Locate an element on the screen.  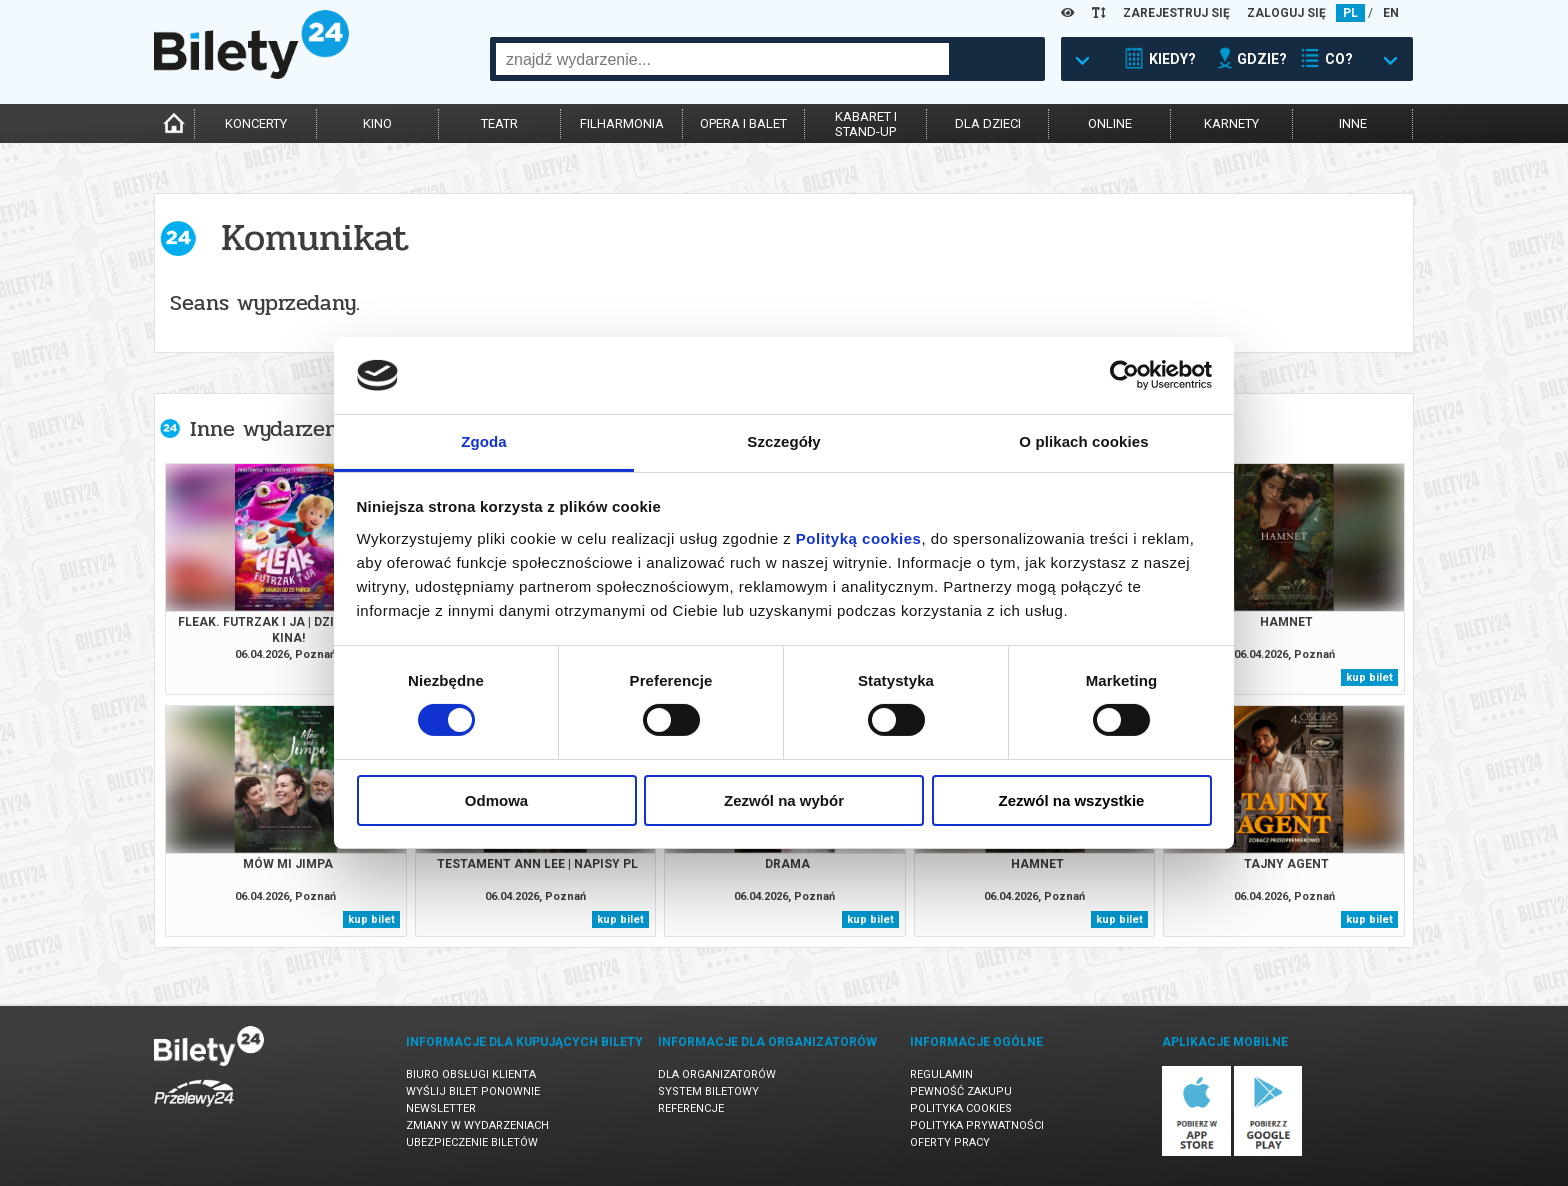
dla dzieci is located at coordinates (988, 123).